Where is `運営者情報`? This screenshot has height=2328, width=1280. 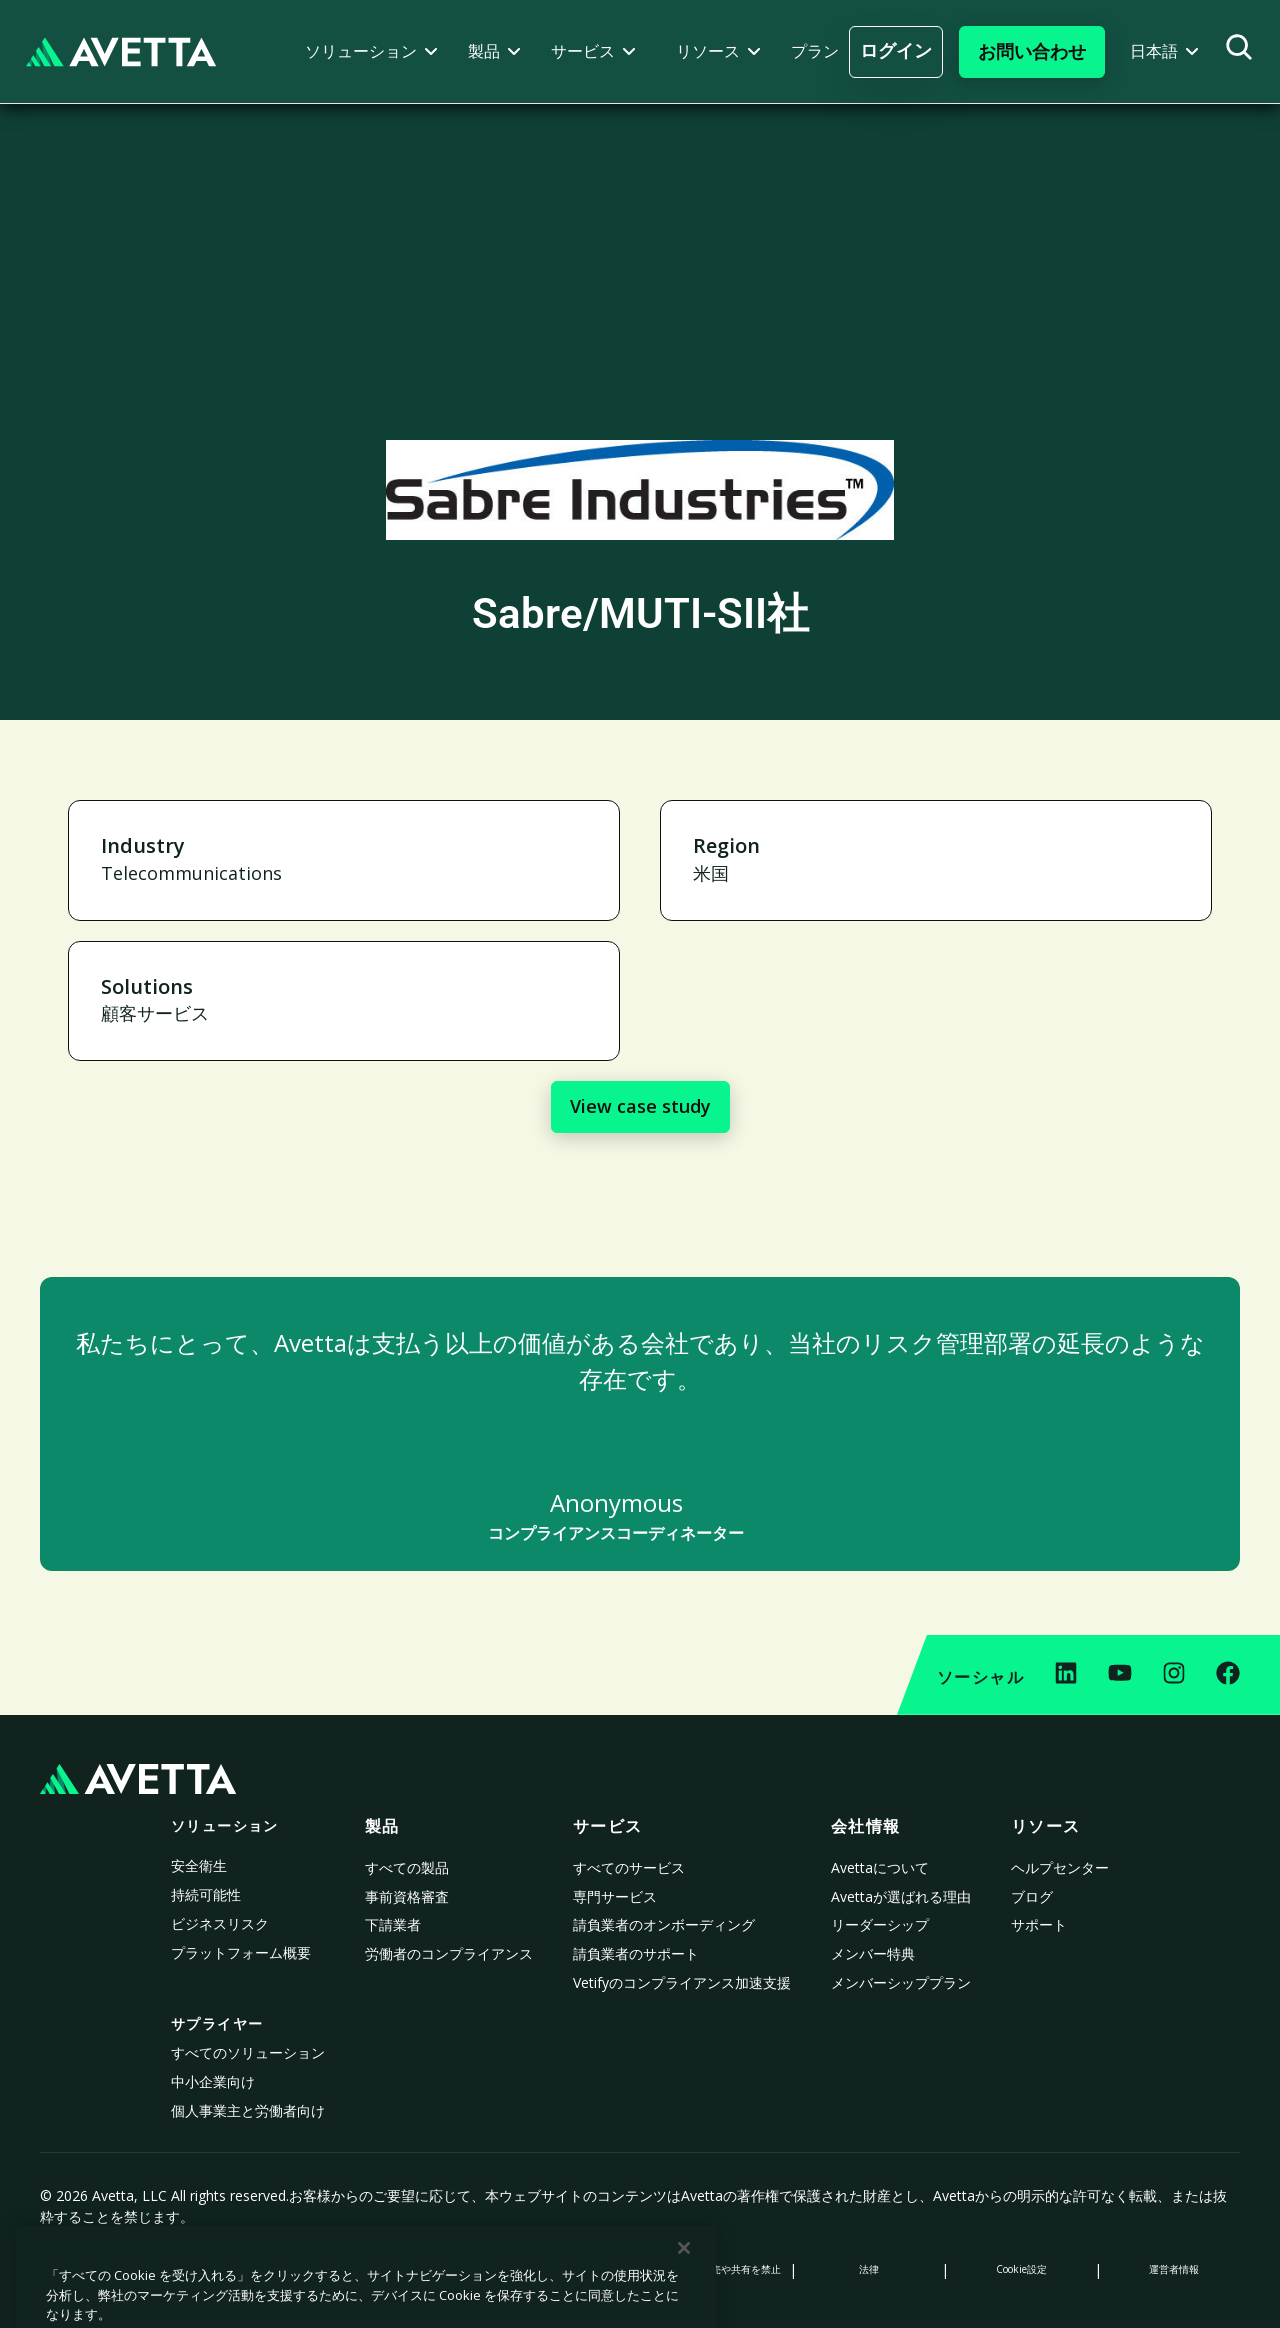 運営者情報 is located at coordinates (1174, 2269).